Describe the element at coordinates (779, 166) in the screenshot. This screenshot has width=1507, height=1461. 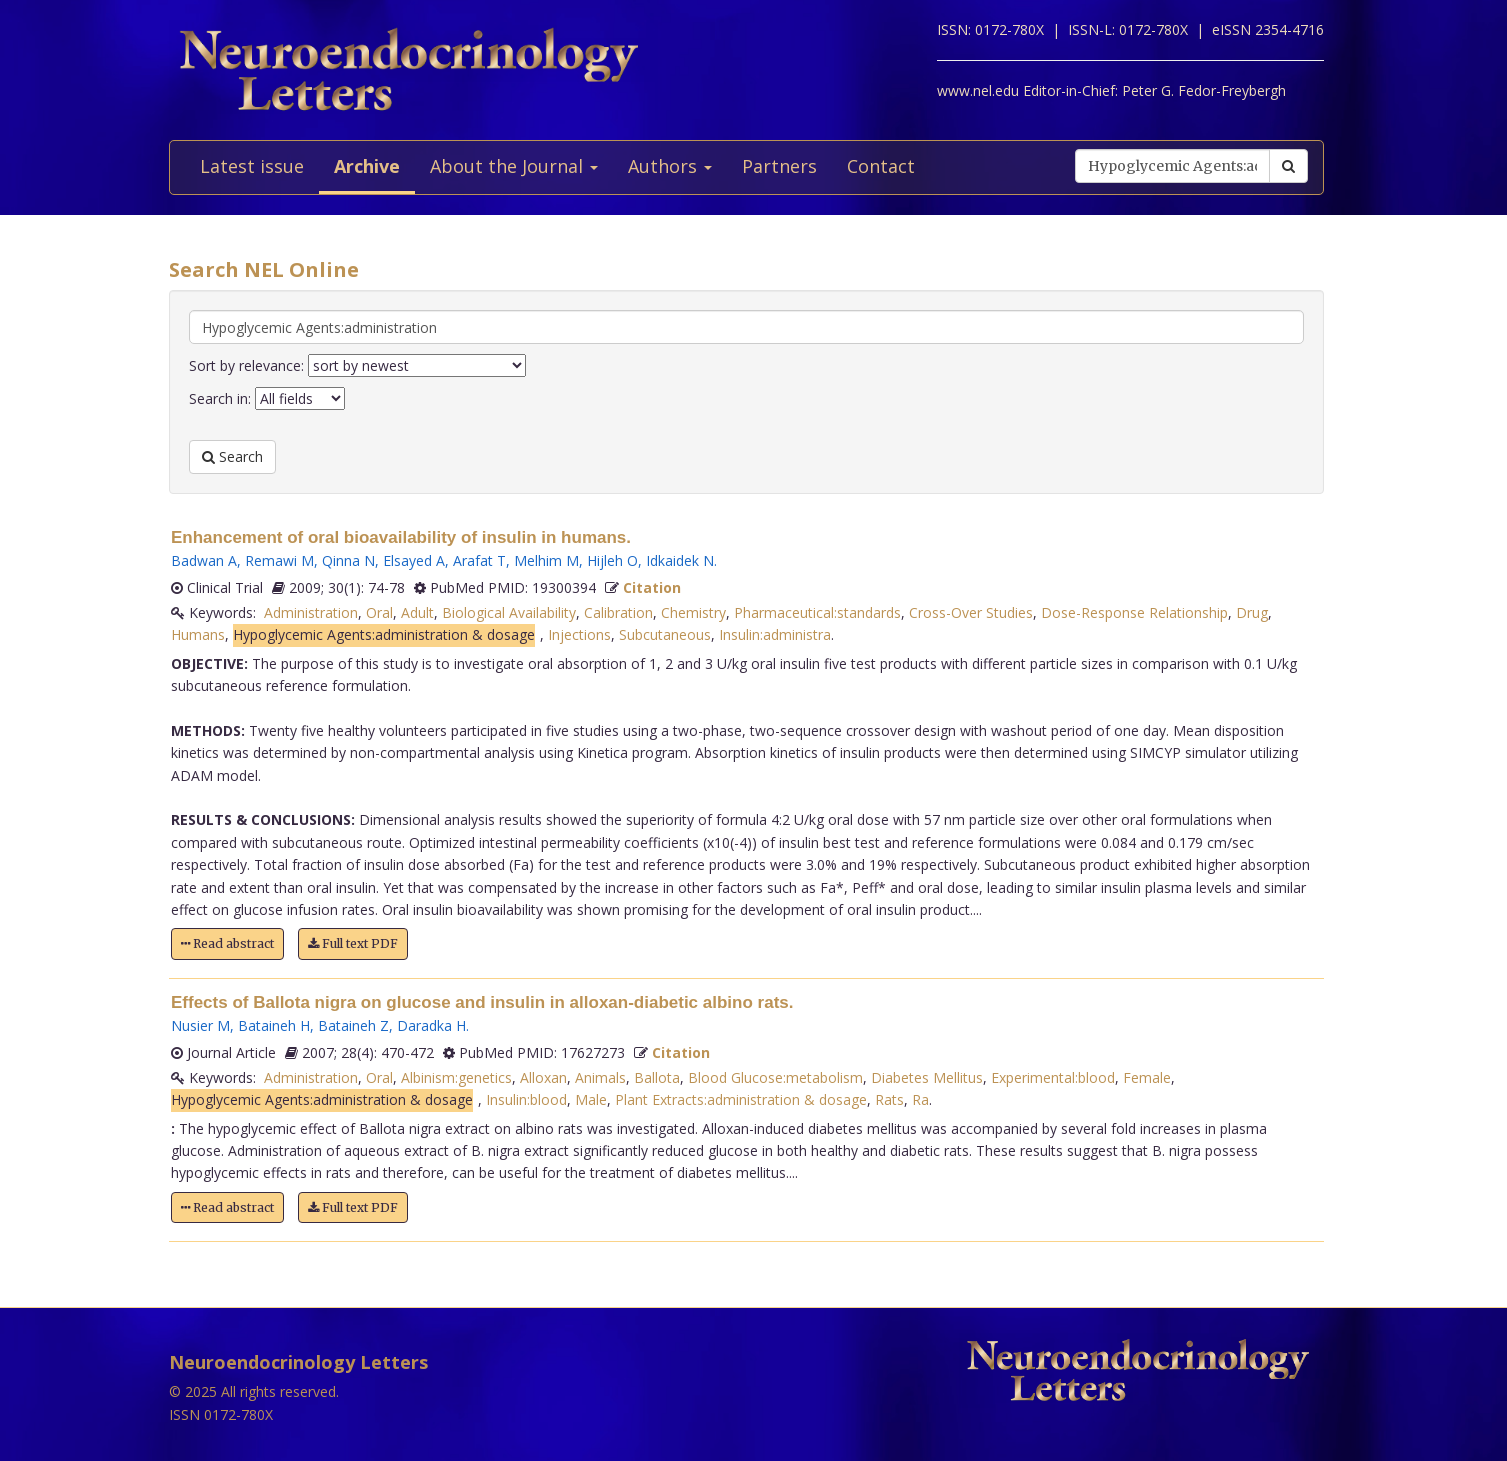
I see `Partners` at that location.